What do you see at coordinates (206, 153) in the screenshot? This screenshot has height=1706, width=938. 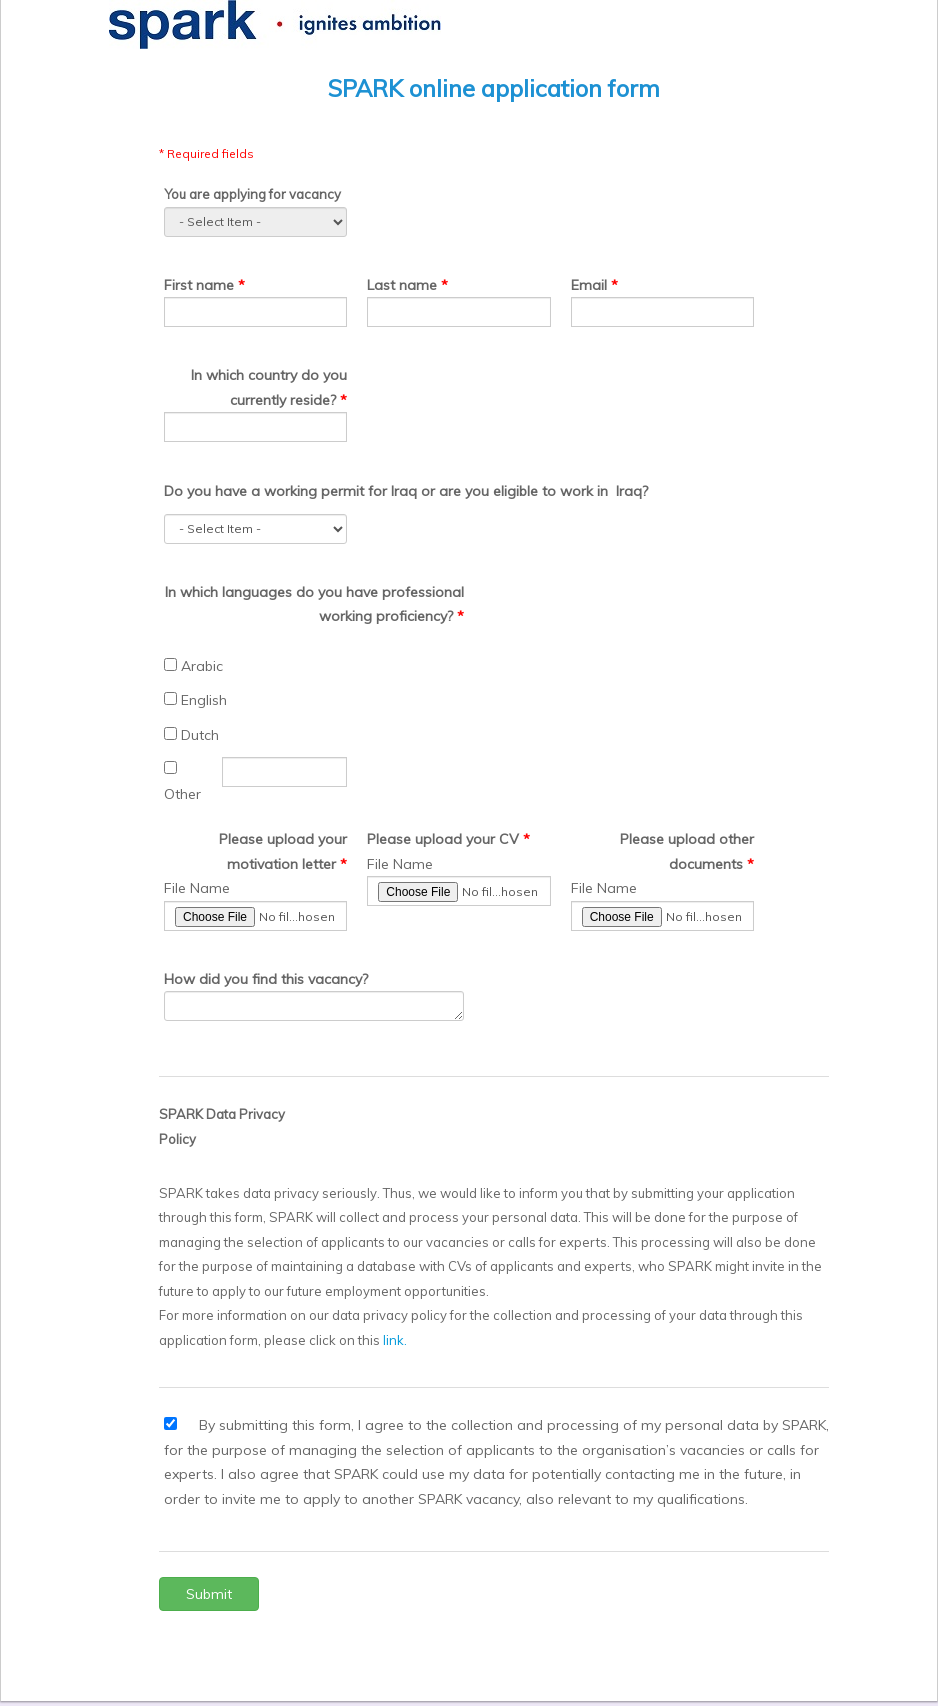 I see `* Required fields` at bounding box center [206, 153].